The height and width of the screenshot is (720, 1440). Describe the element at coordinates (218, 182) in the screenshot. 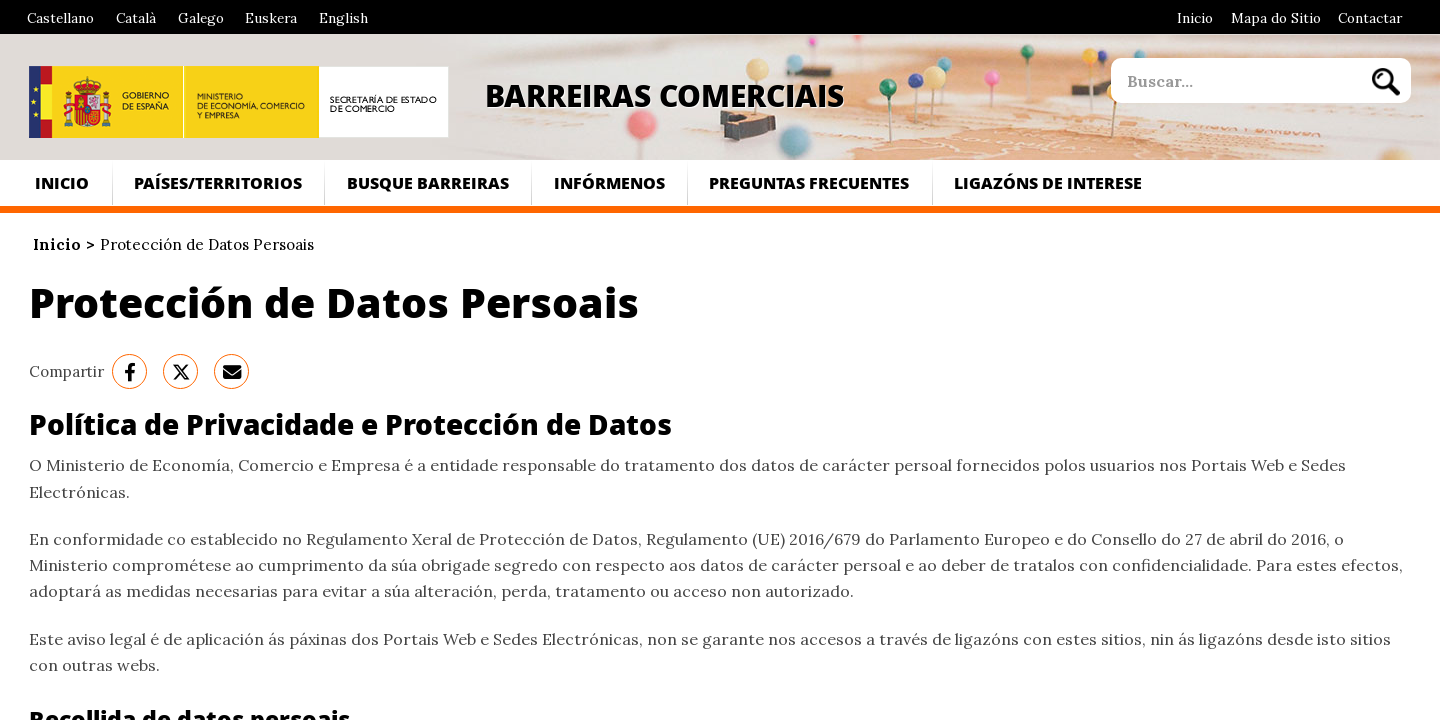

I see `Países/Territorios` at that location.